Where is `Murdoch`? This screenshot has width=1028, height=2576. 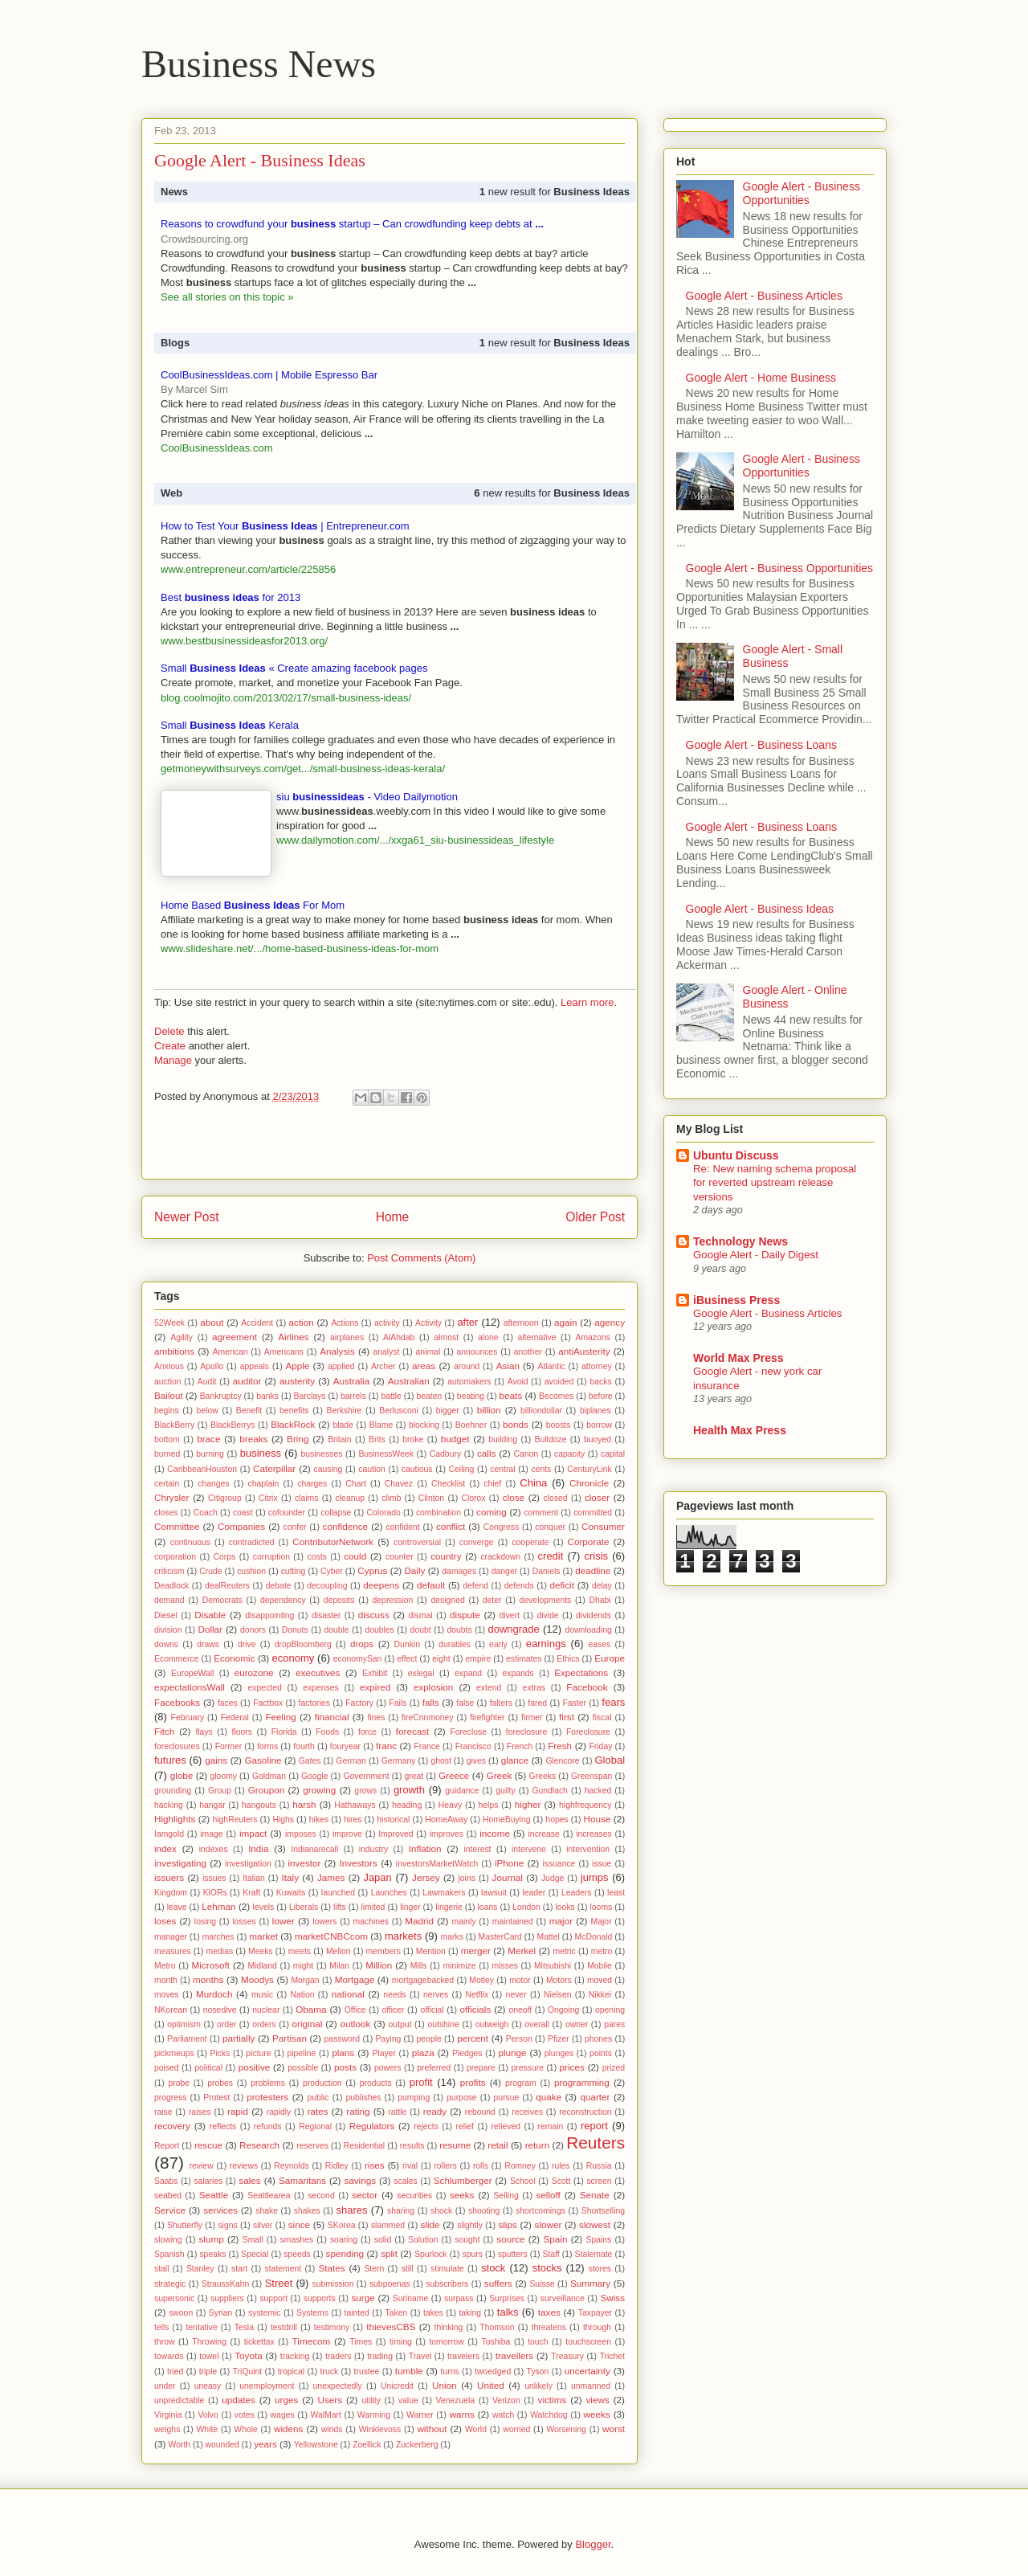
Murdoch is located at coordinates (214, 1994).